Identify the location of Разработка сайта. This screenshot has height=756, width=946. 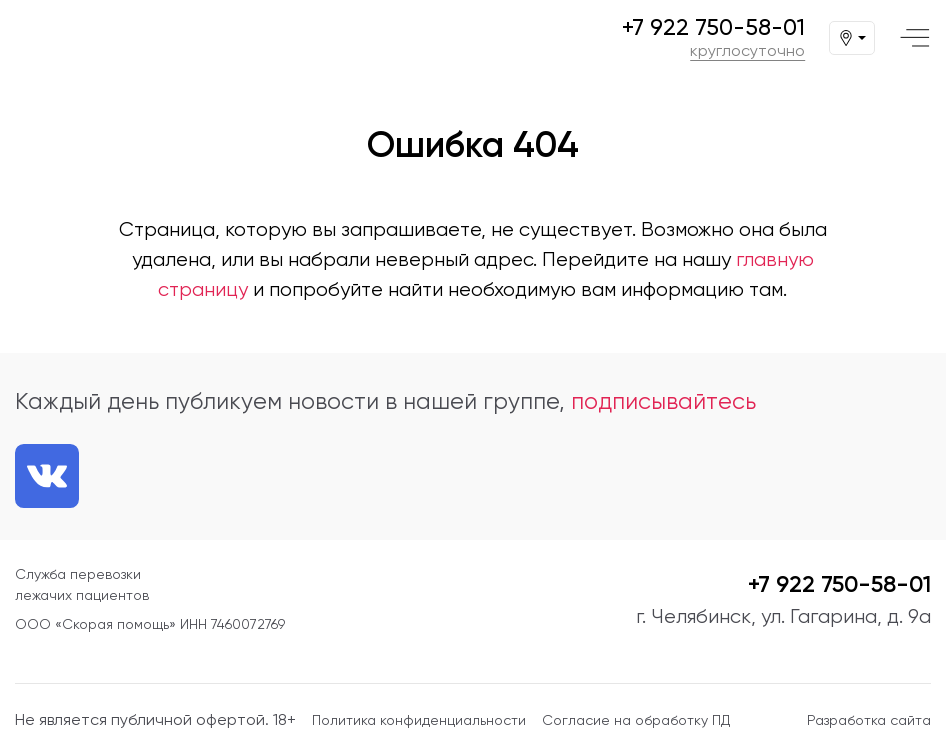
(869, 720).